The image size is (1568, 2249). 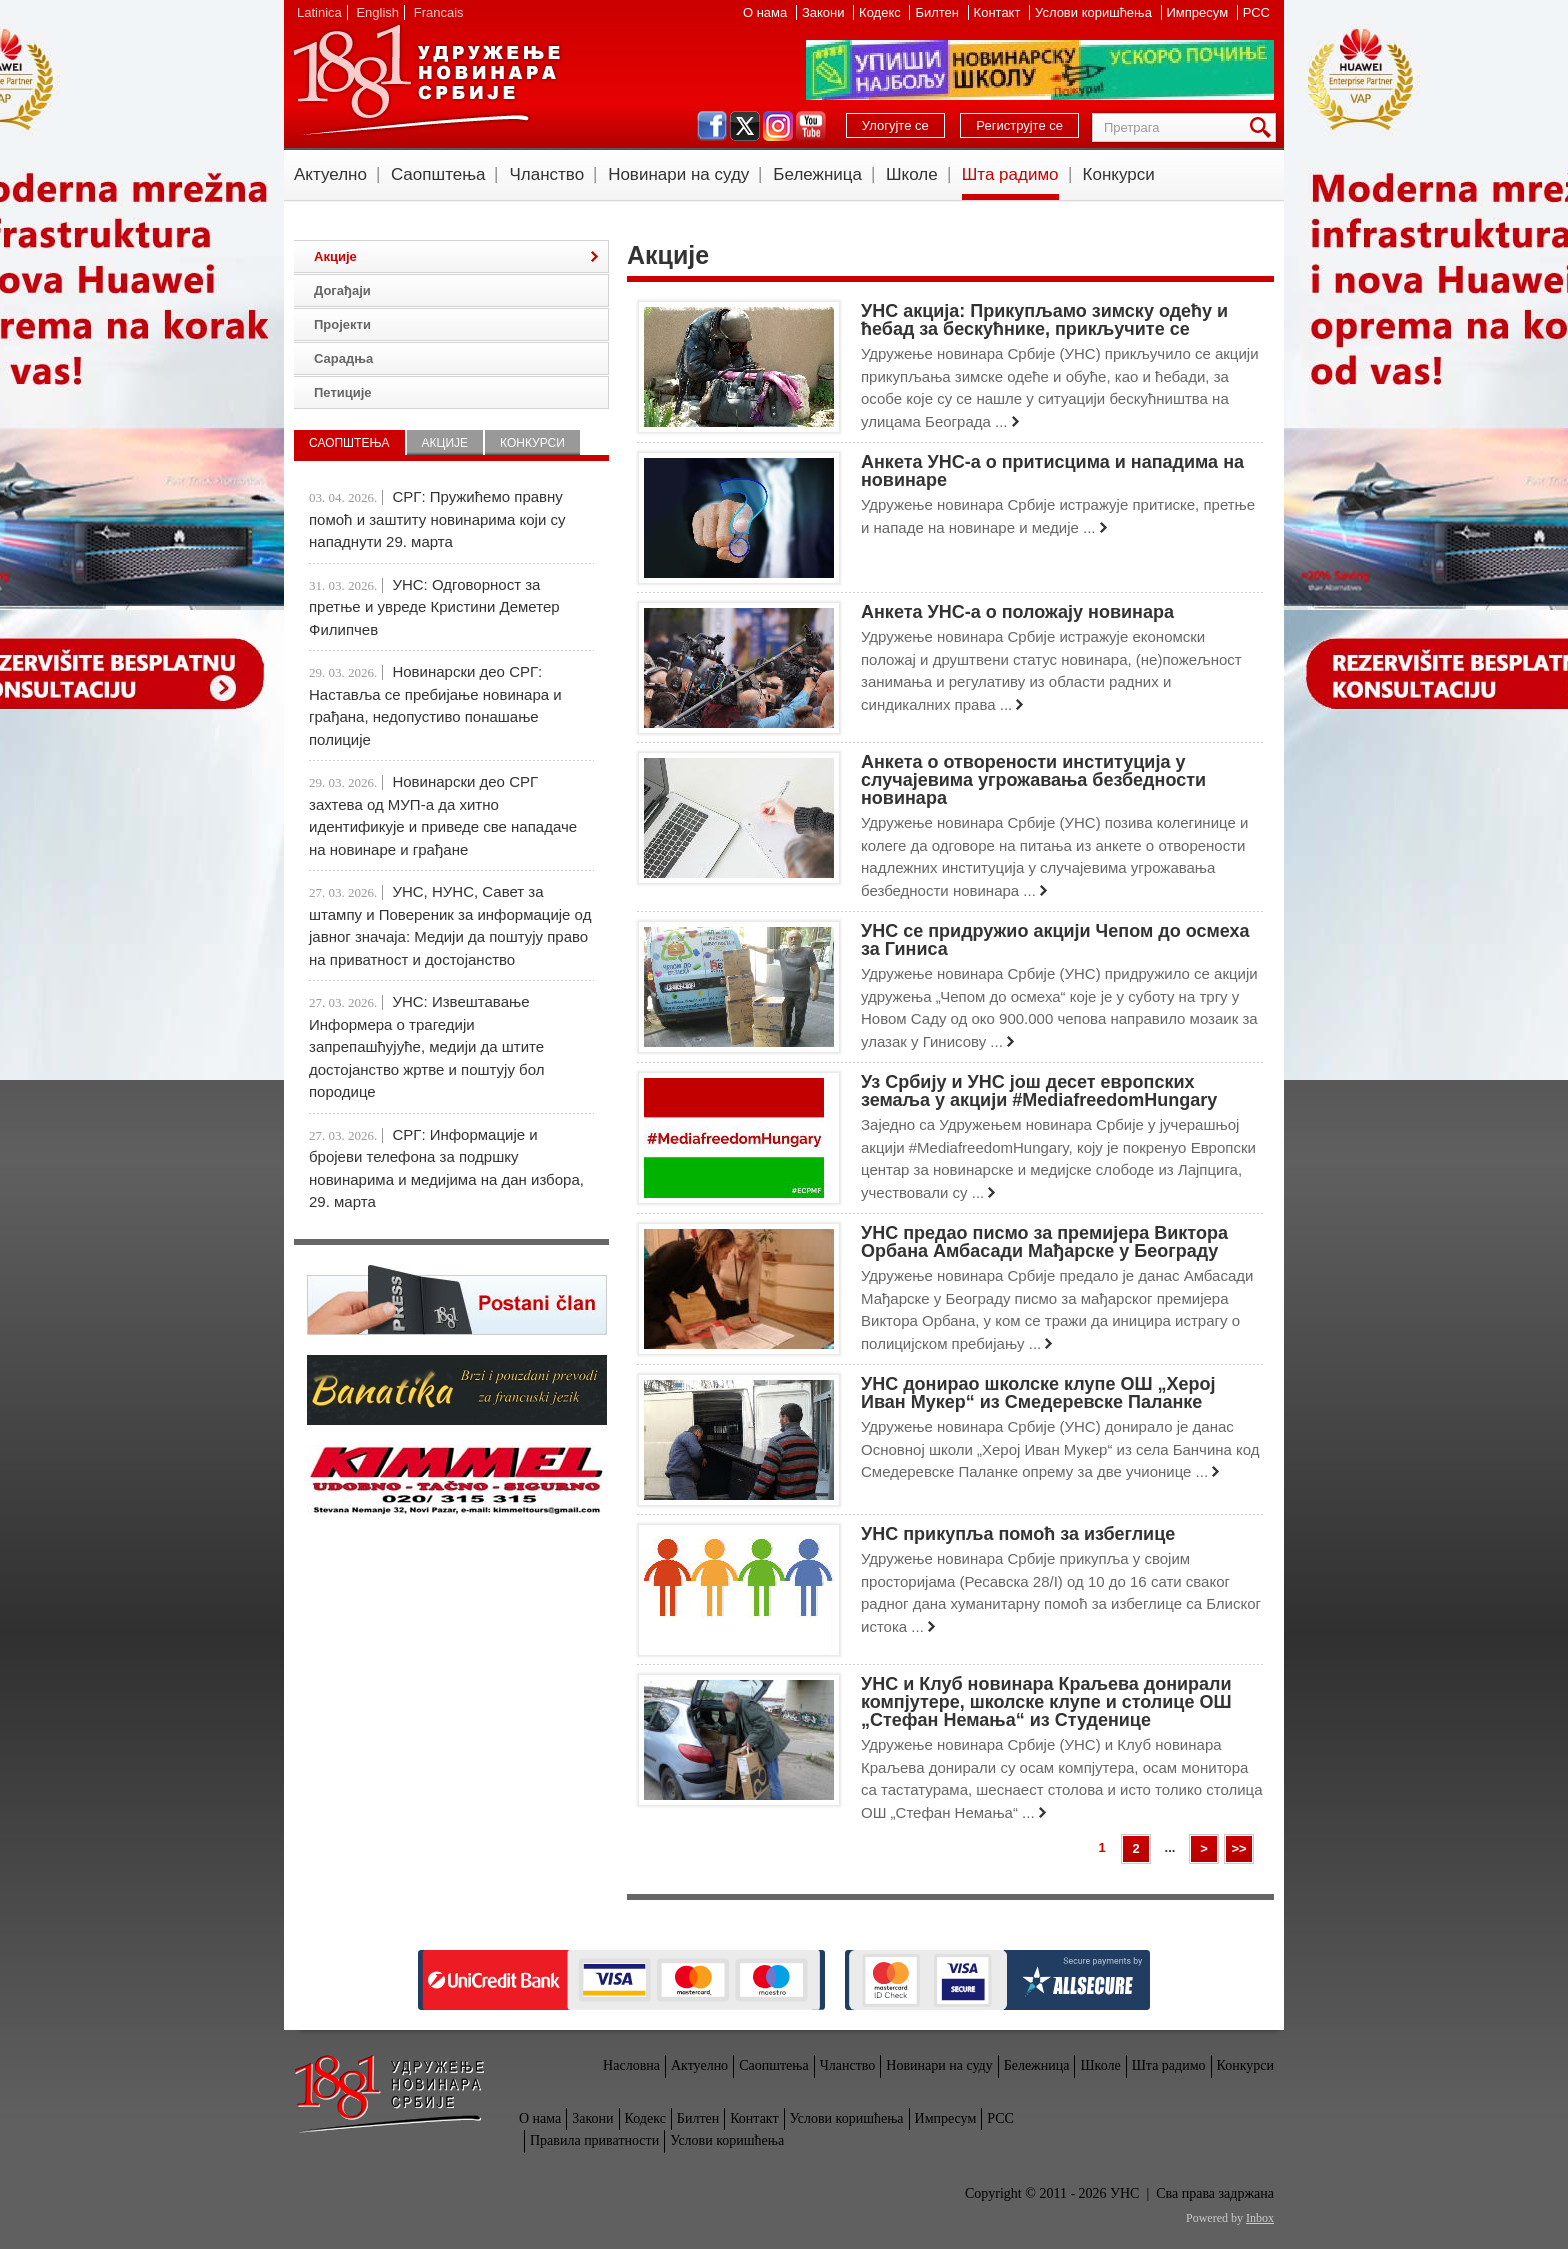 I want to click on Шта радимо, so click(x=1010, y=174).